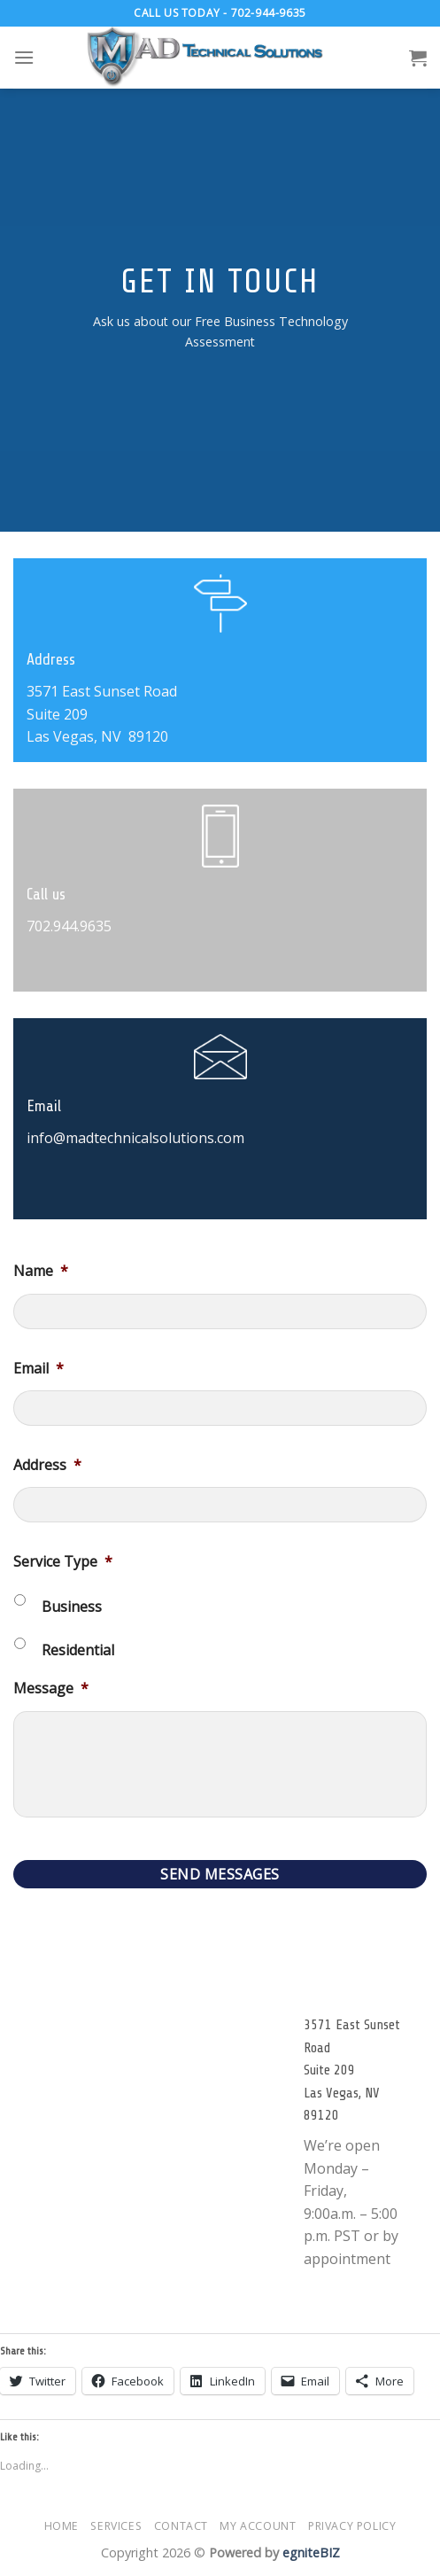 Image resolution: width=440 pixels, height=2576 pixels. Describe the element at coordinates (72, 1606) in the screenshot. I see `Business` at that location.